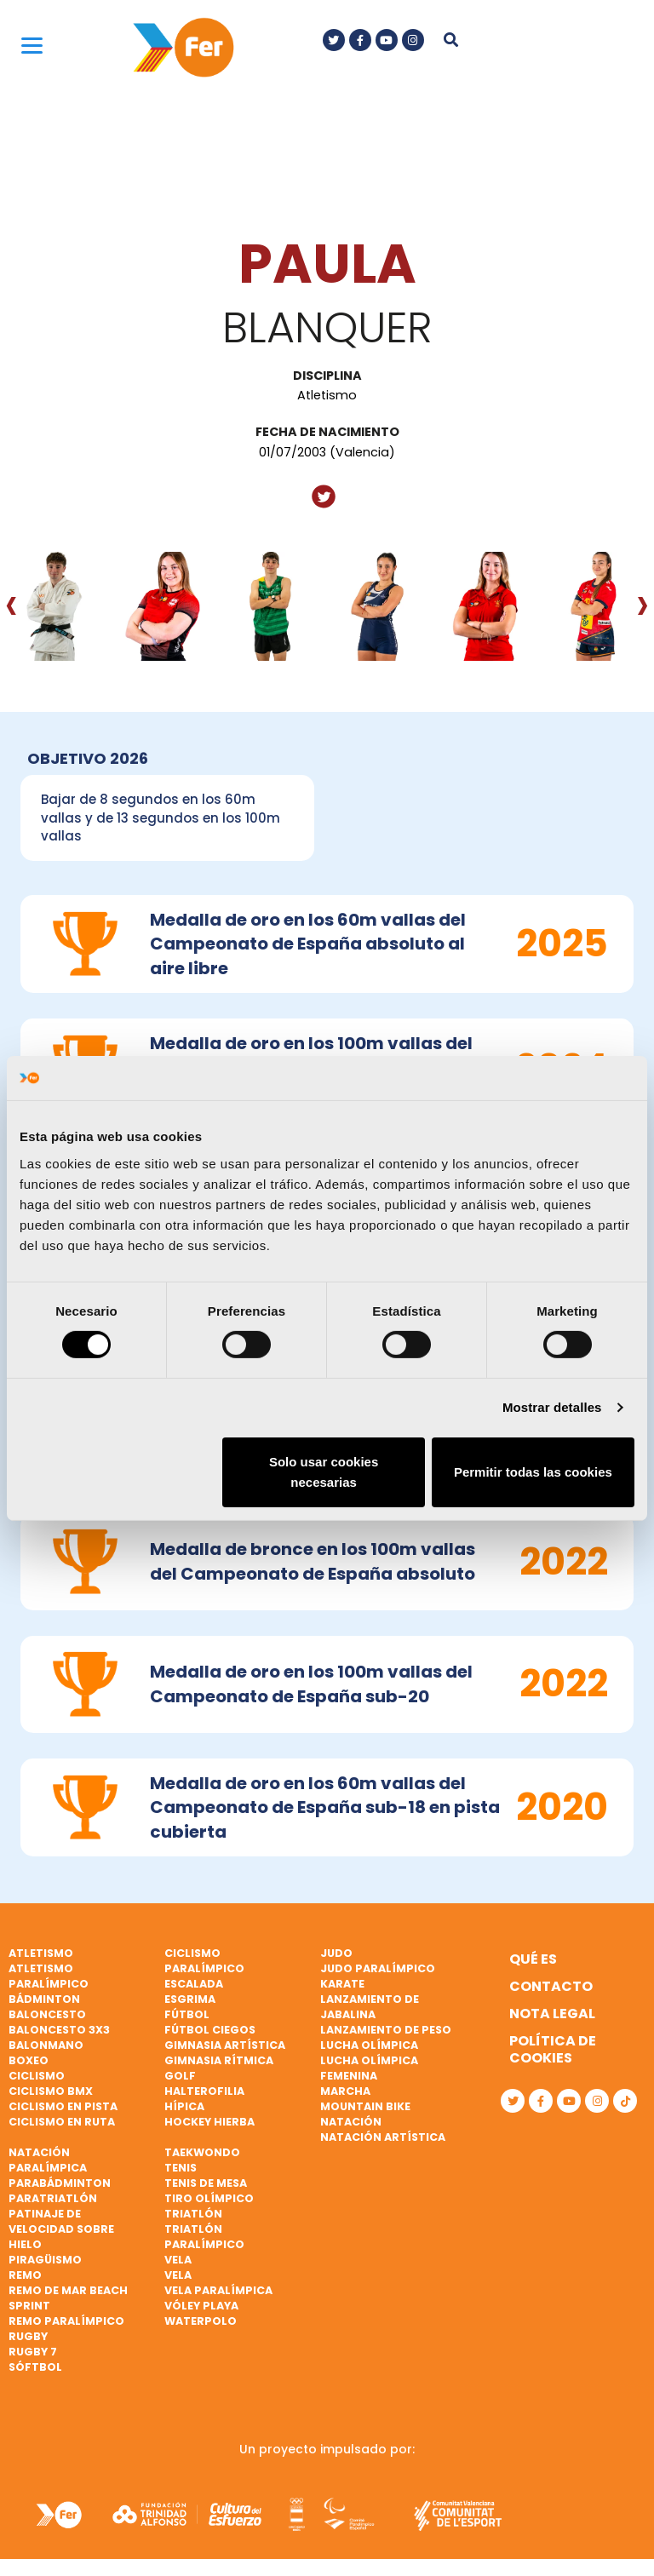 The height and width of the screenshot is (2576, 654). Describe the element at coordinates (377, 1968) in the screenshot. I see `Judo paralímpico` at that location.